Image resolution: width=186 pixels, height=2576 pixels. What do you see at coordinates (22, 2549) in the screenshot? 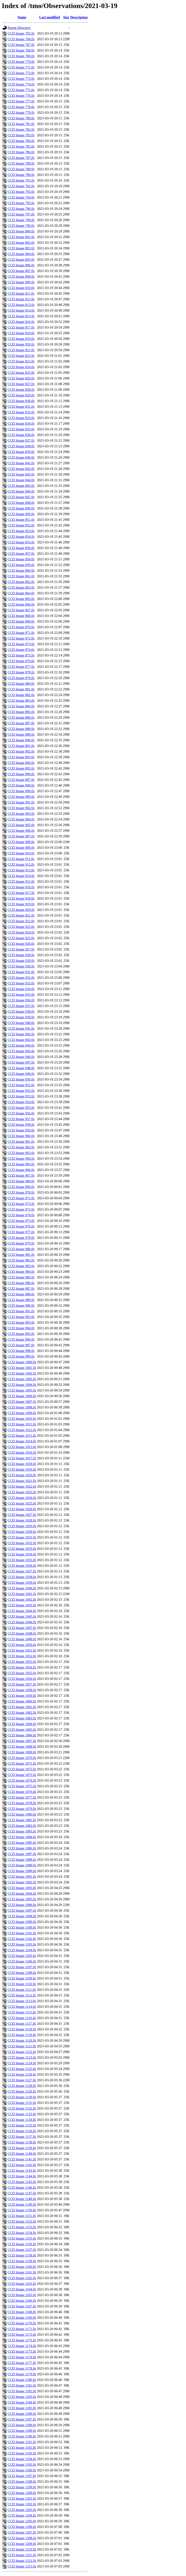
I see `CCD Image 1210.fit` at bounding box center [22, 2549].